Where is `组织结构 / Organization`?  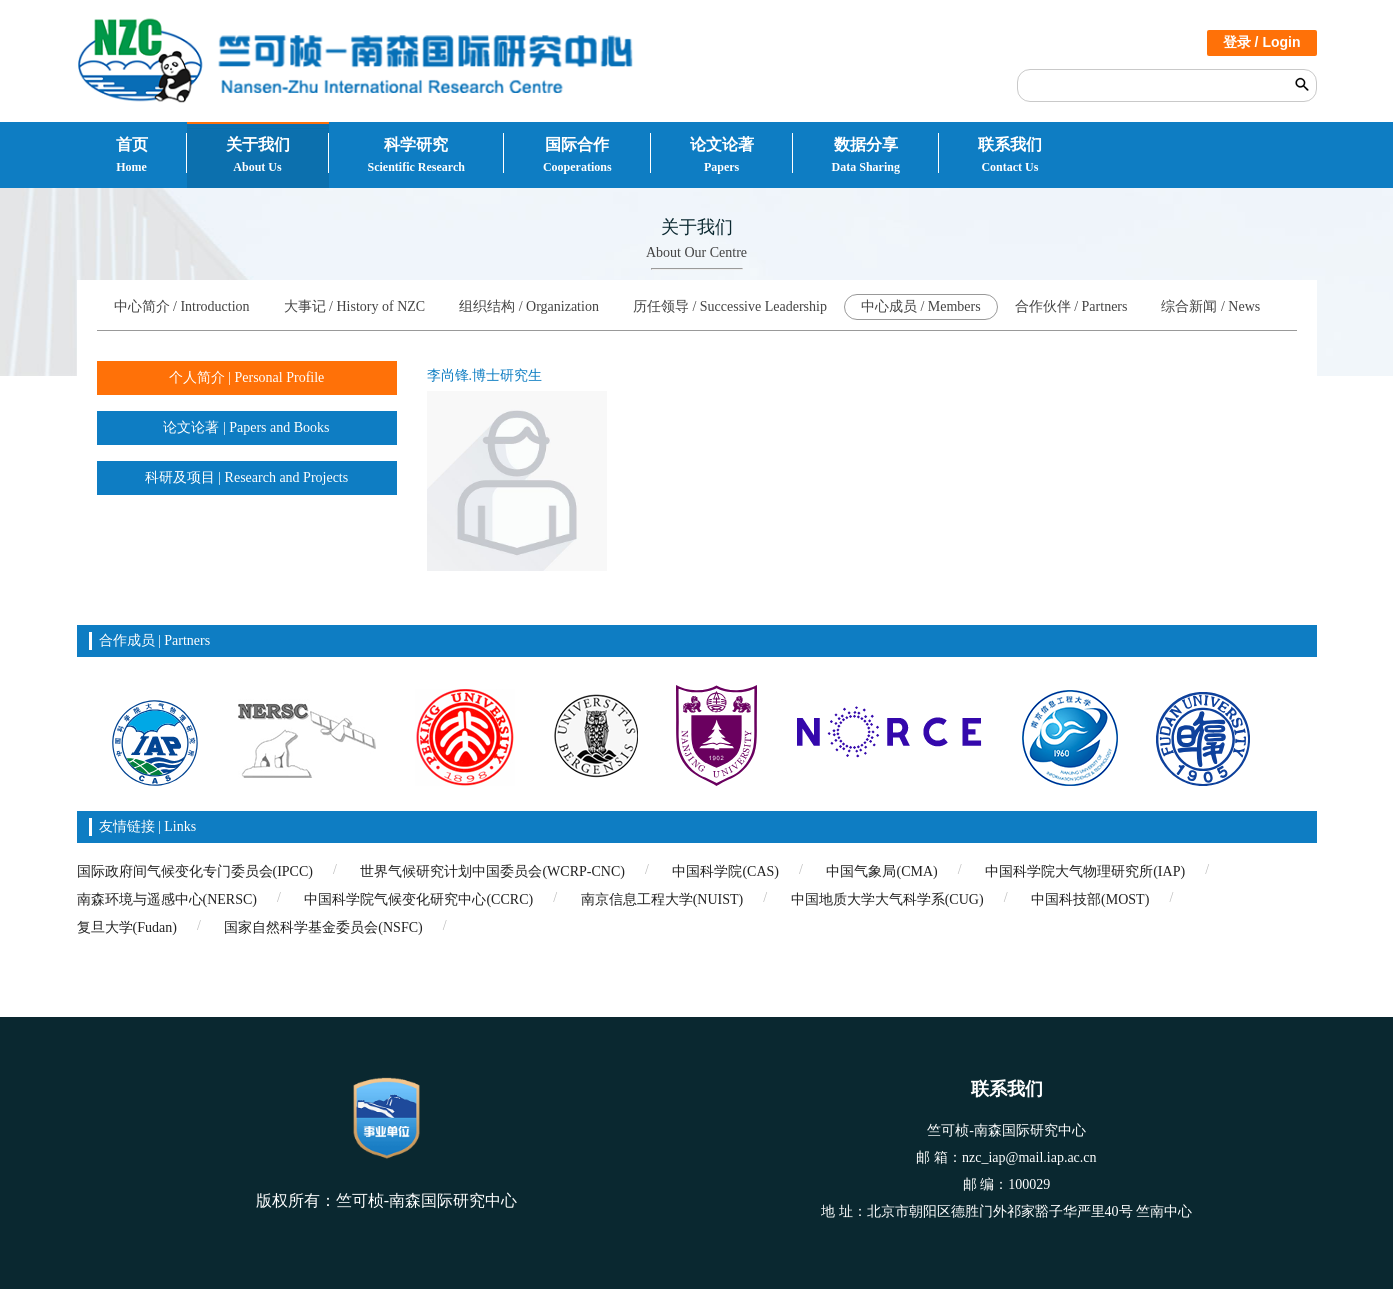
组织结构 / Organization is located at coordinates (529, 306).